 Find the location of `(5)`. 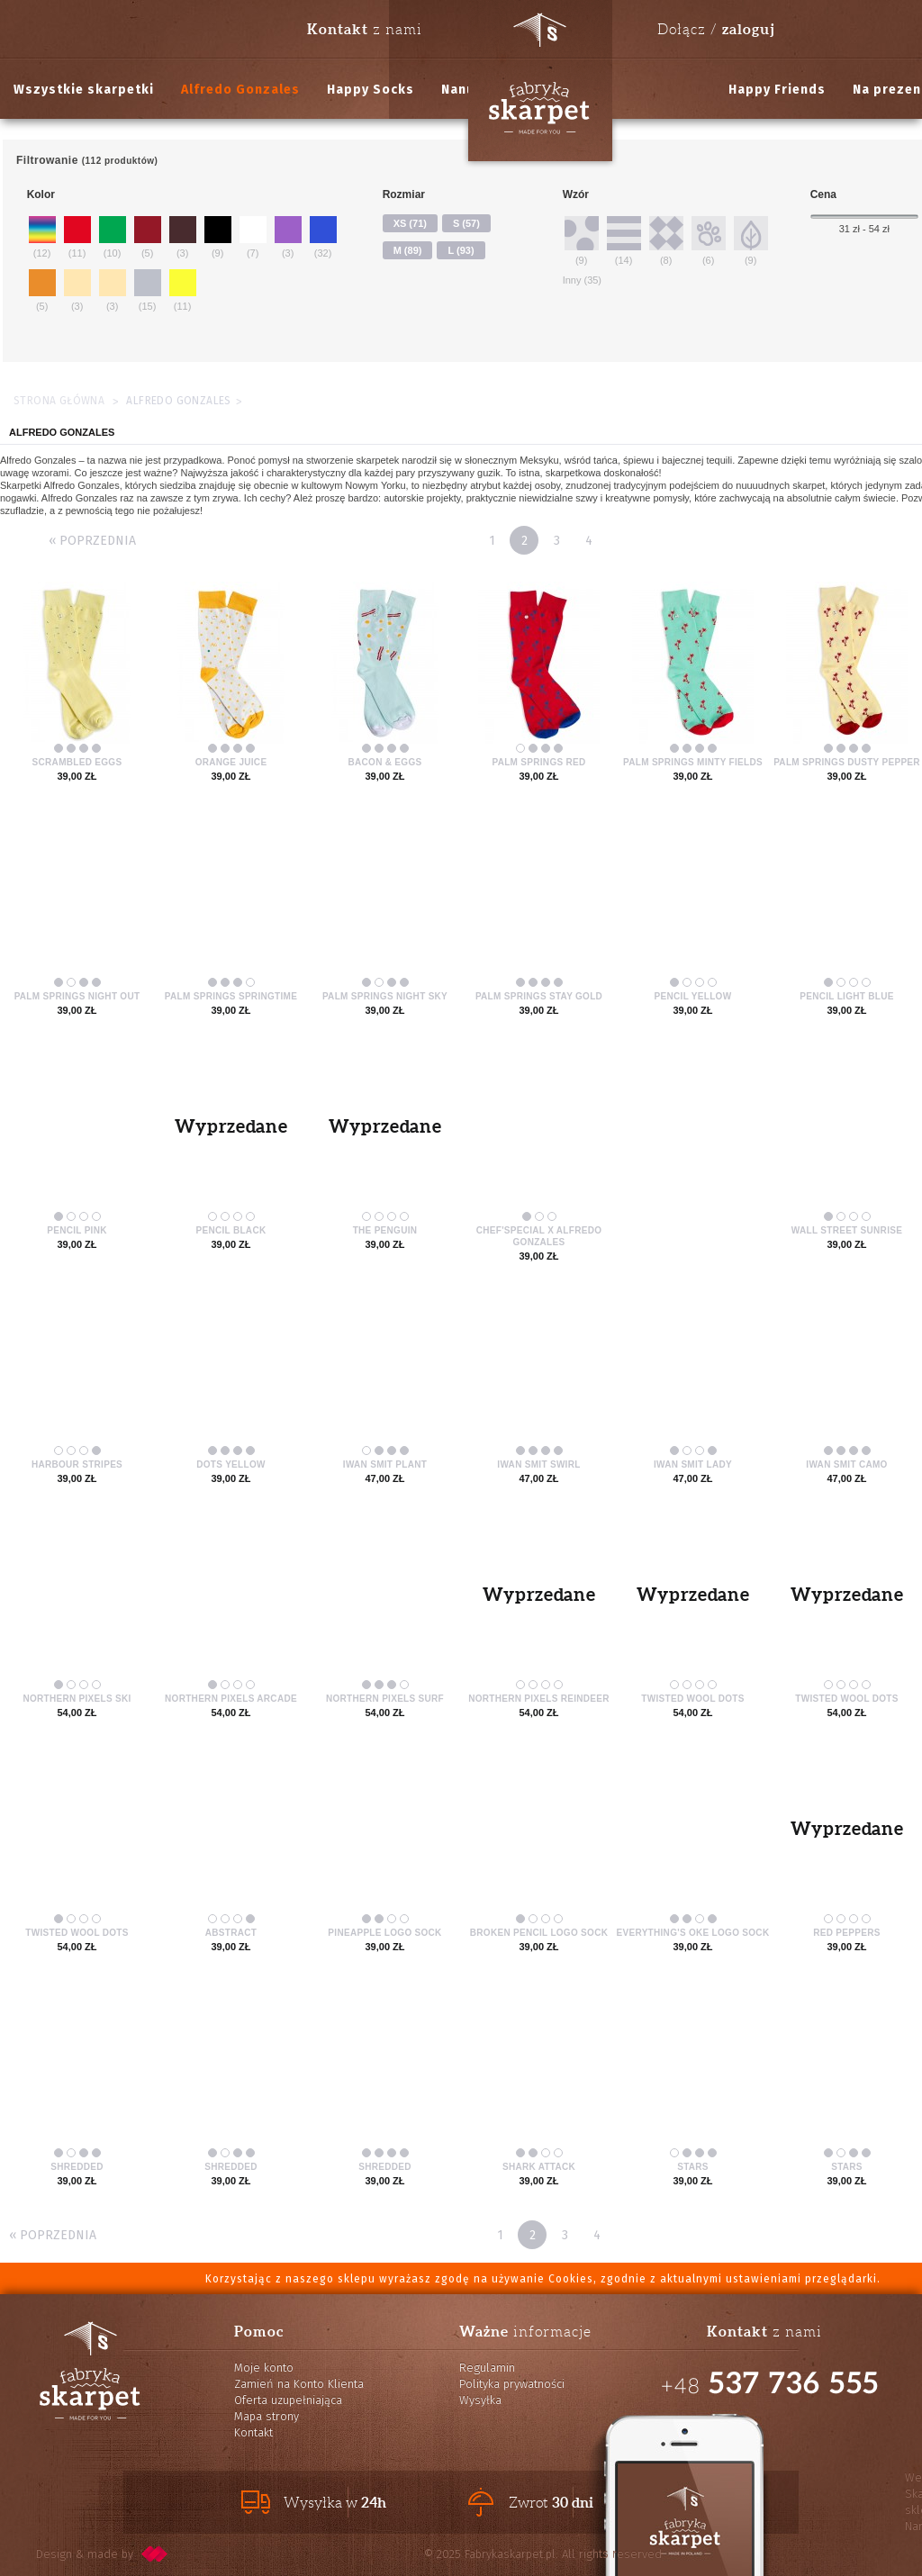

(5) is located at coordinates (147, 236).